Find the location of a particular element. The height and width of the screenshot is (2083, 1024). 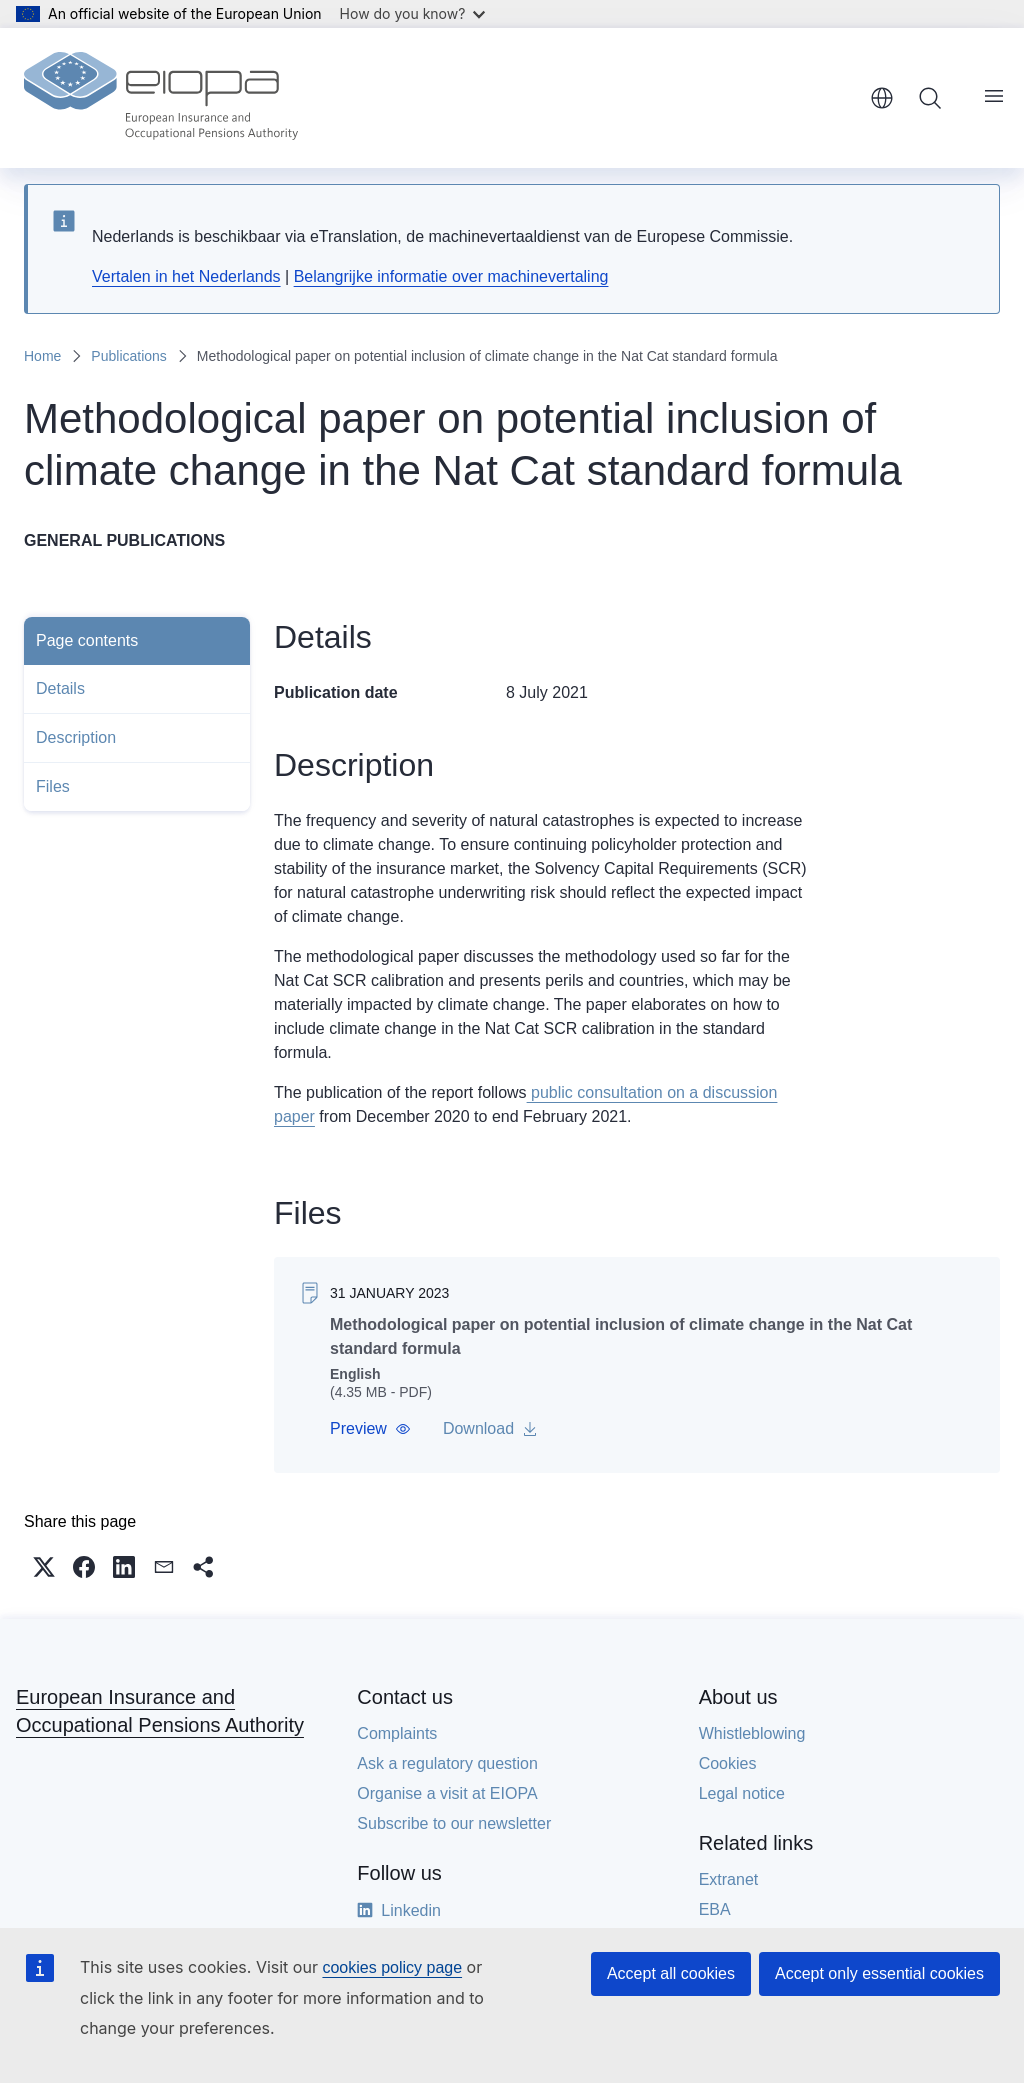

Organise a visit at EIOPA is located at coordinates (447, 1793).